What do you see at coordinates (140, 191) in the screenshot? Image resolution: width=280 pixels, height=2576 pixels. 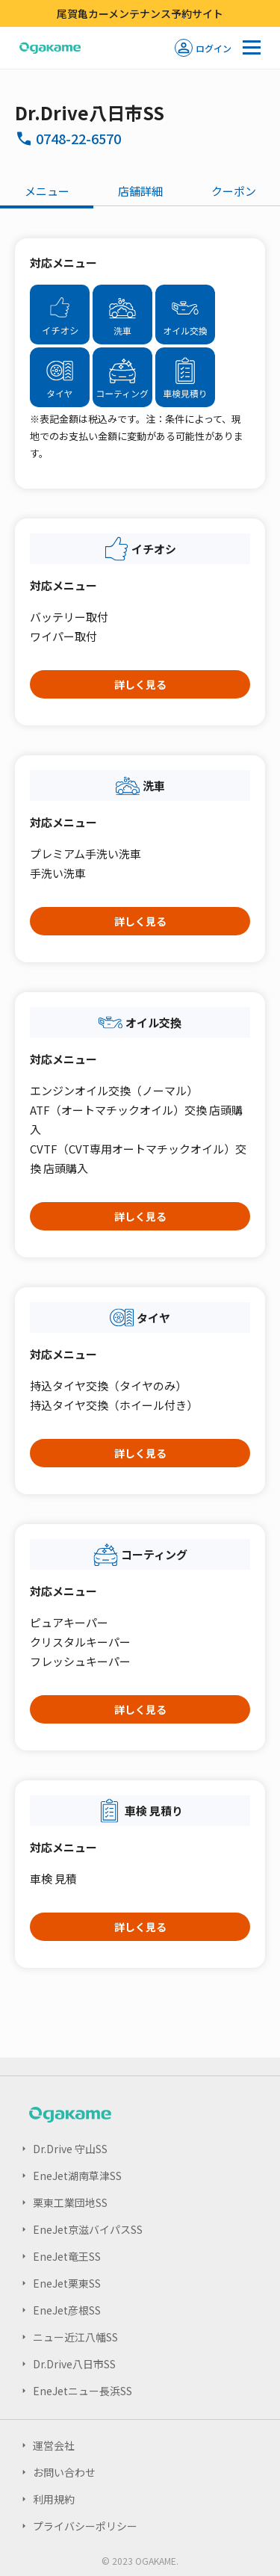 I see `店舗詳細` at bounding box center [140, 191].